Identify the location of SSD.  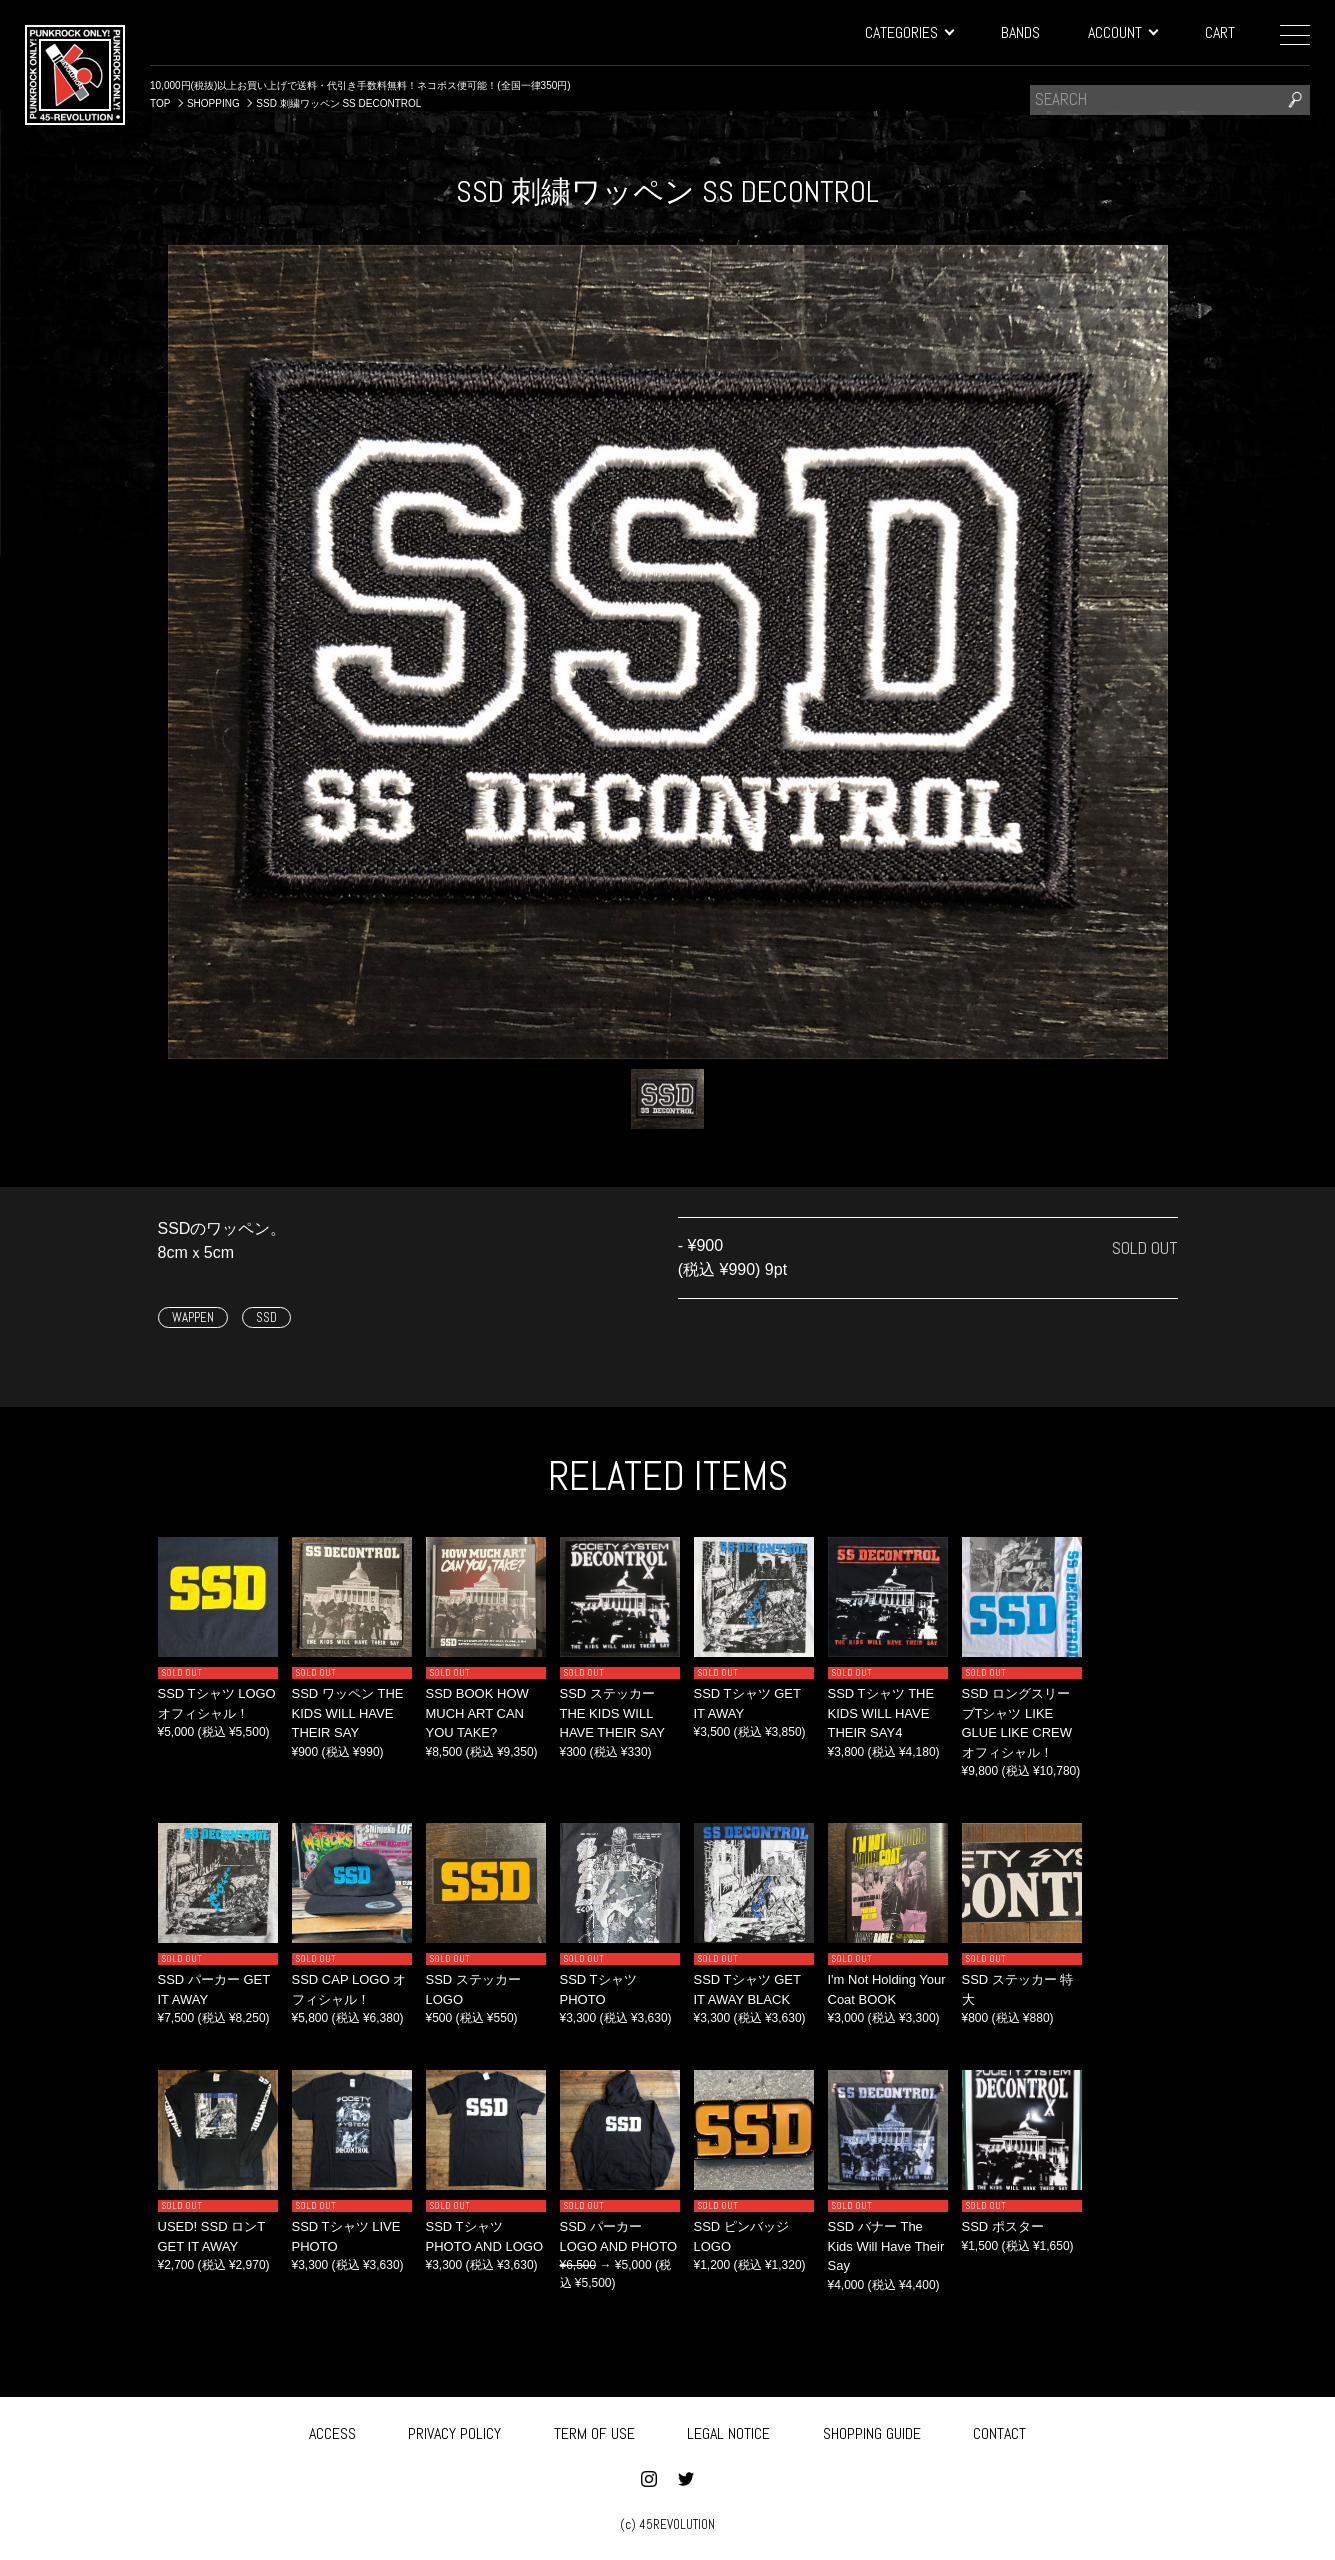
(266, 1317).